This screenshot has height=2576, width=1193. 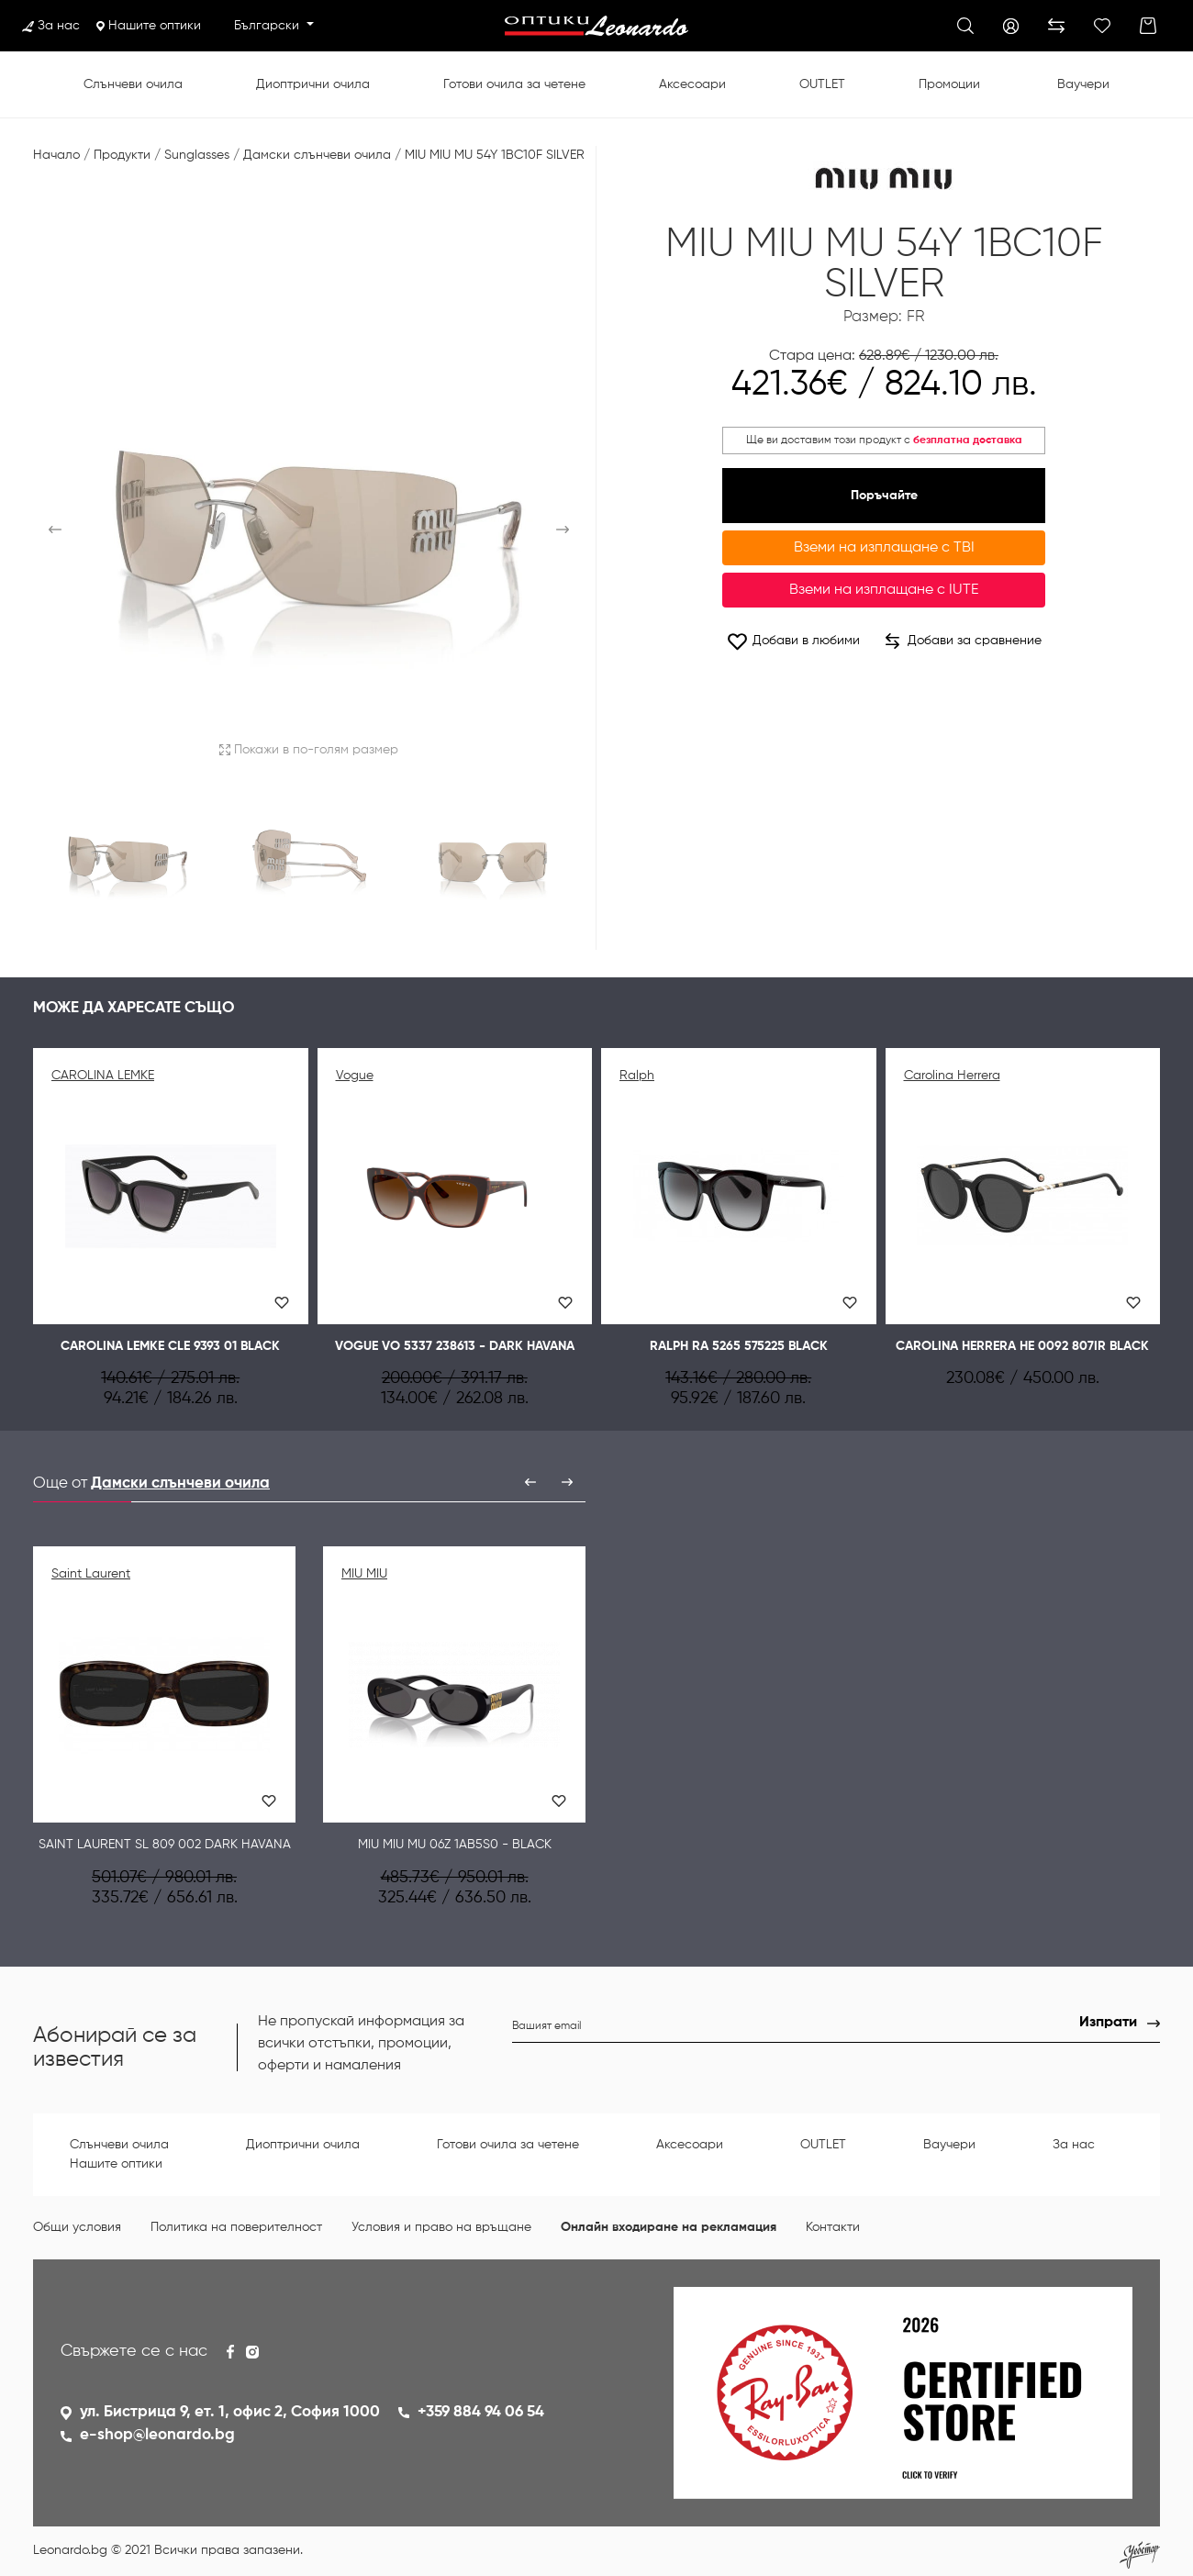 What do you see at coordinates (230, 2412) in the screenshot?
I see `ул. Бистрица 9, ет. 1, офис 2, София 1000` at bounding box center [230, 2412].